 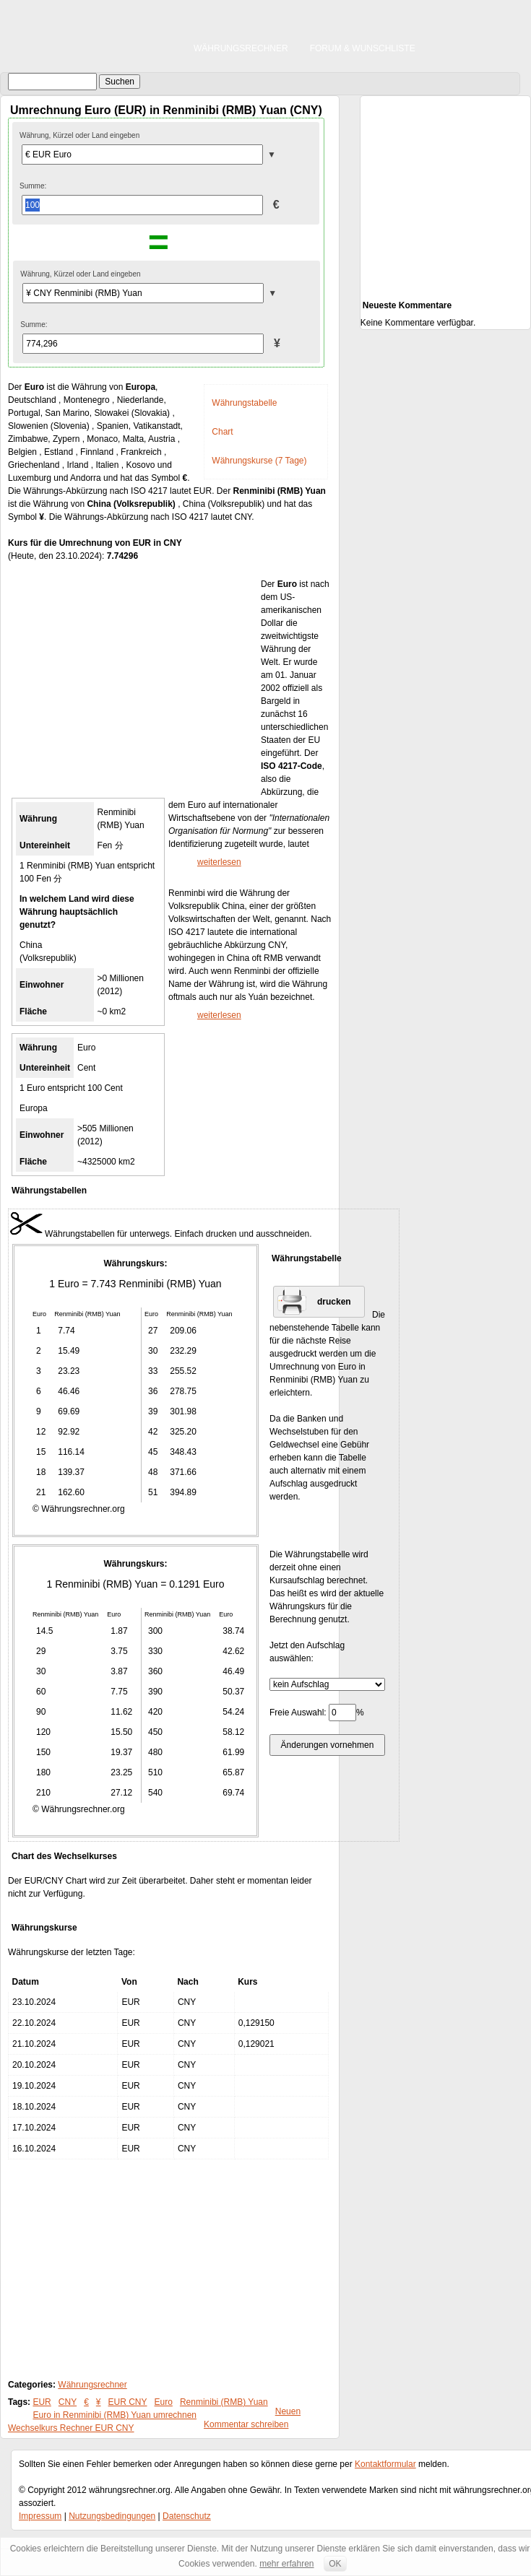 I want to click on mehr erfahren, so click(x=286, y=2564).